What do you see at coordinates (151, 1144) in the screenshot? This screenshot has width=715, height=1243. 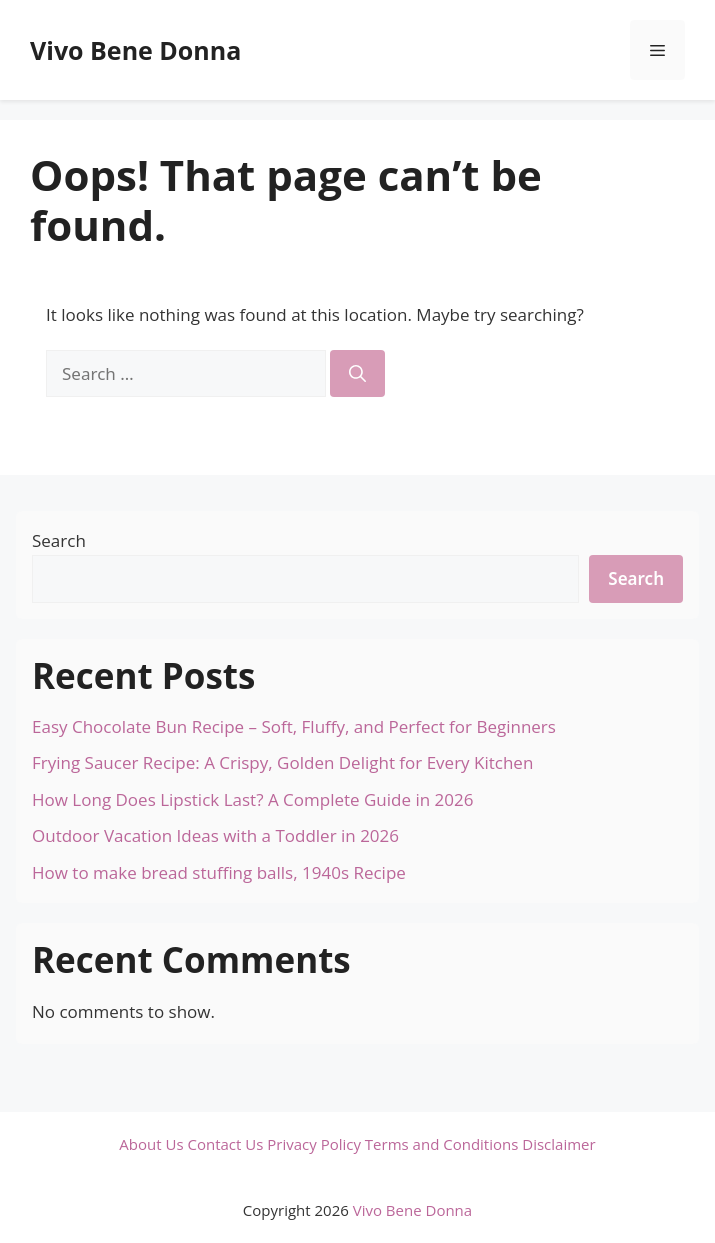 I see `About Us` at bounding box center [151, 1144].